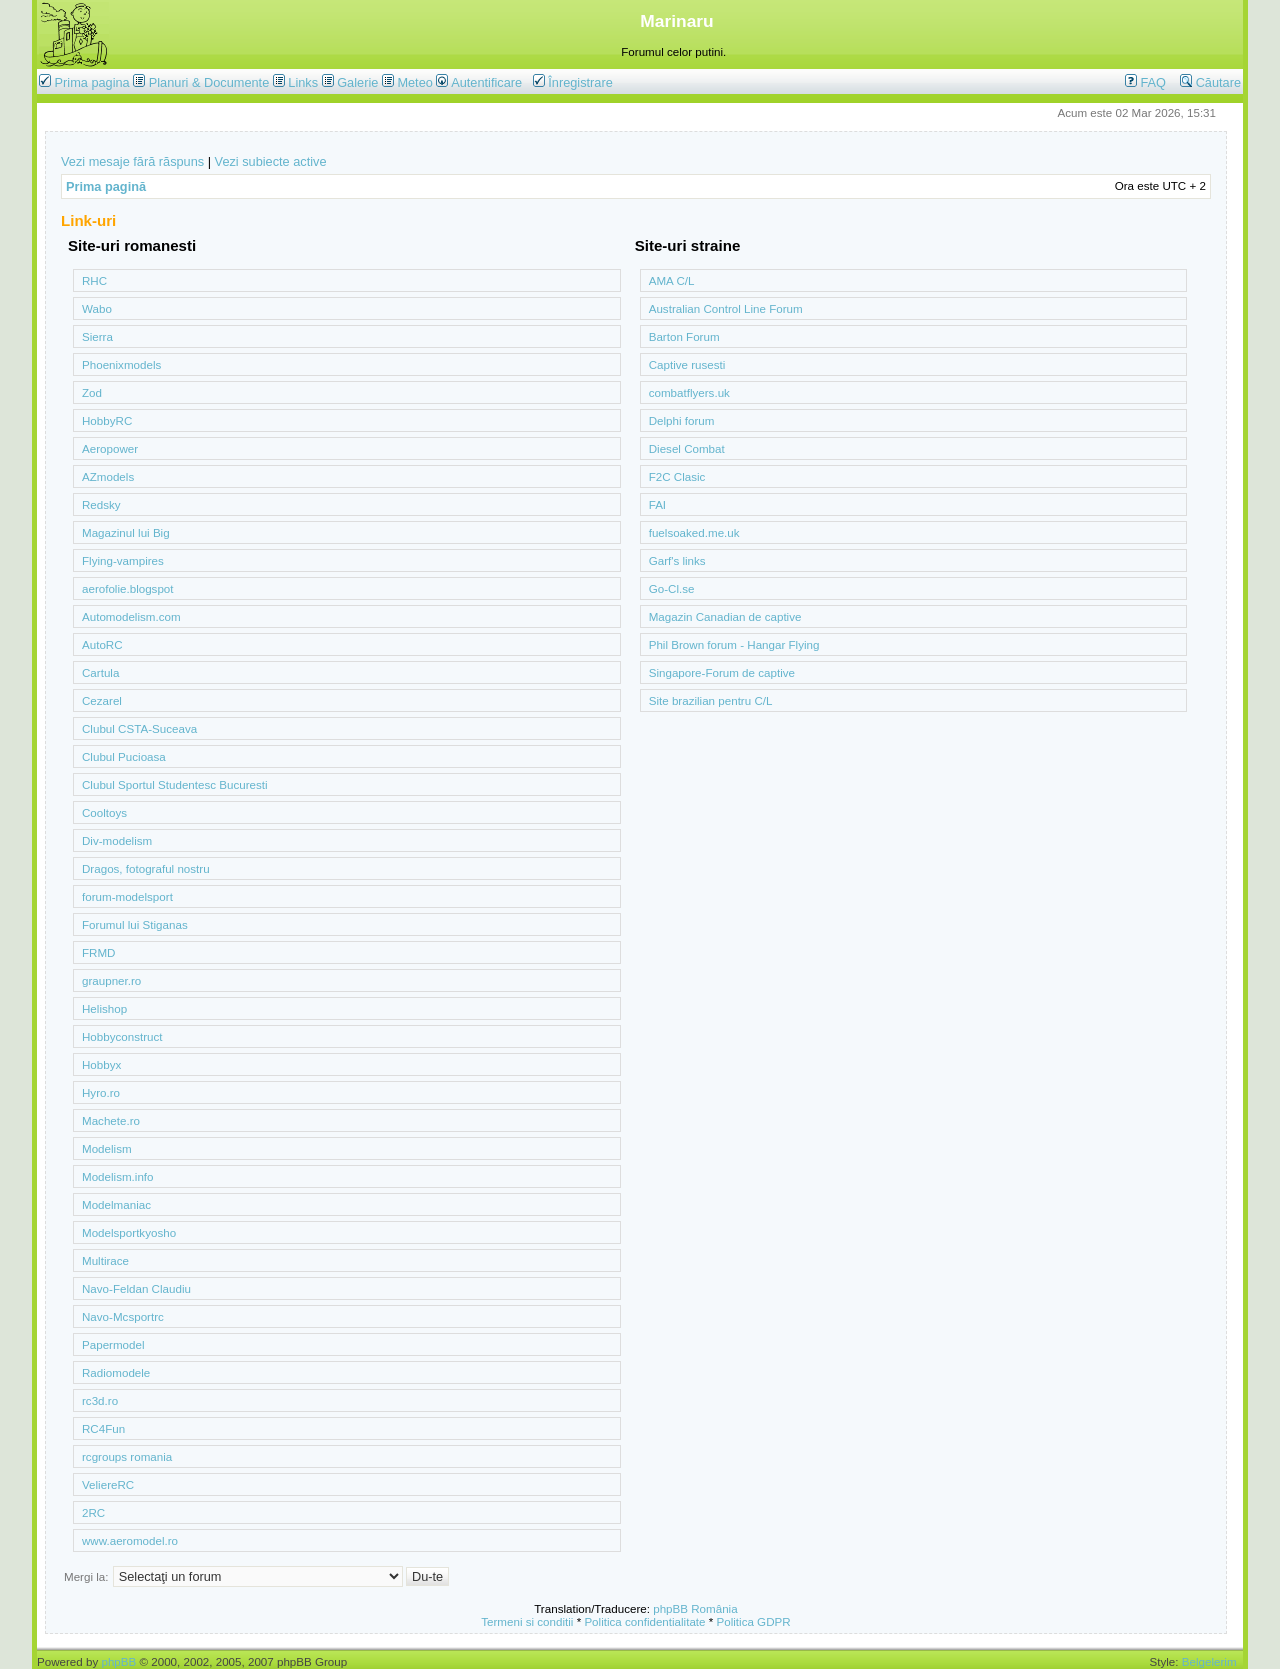  I want to click on phpBB, so click(118, 1661).